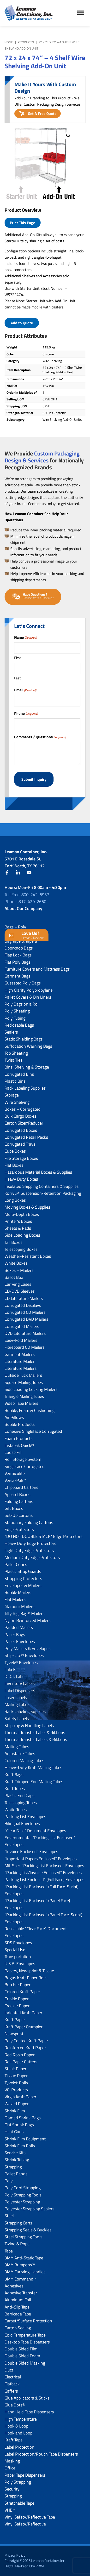  I want to click on Side Loading Locking Mailers, so click(31, 1389).